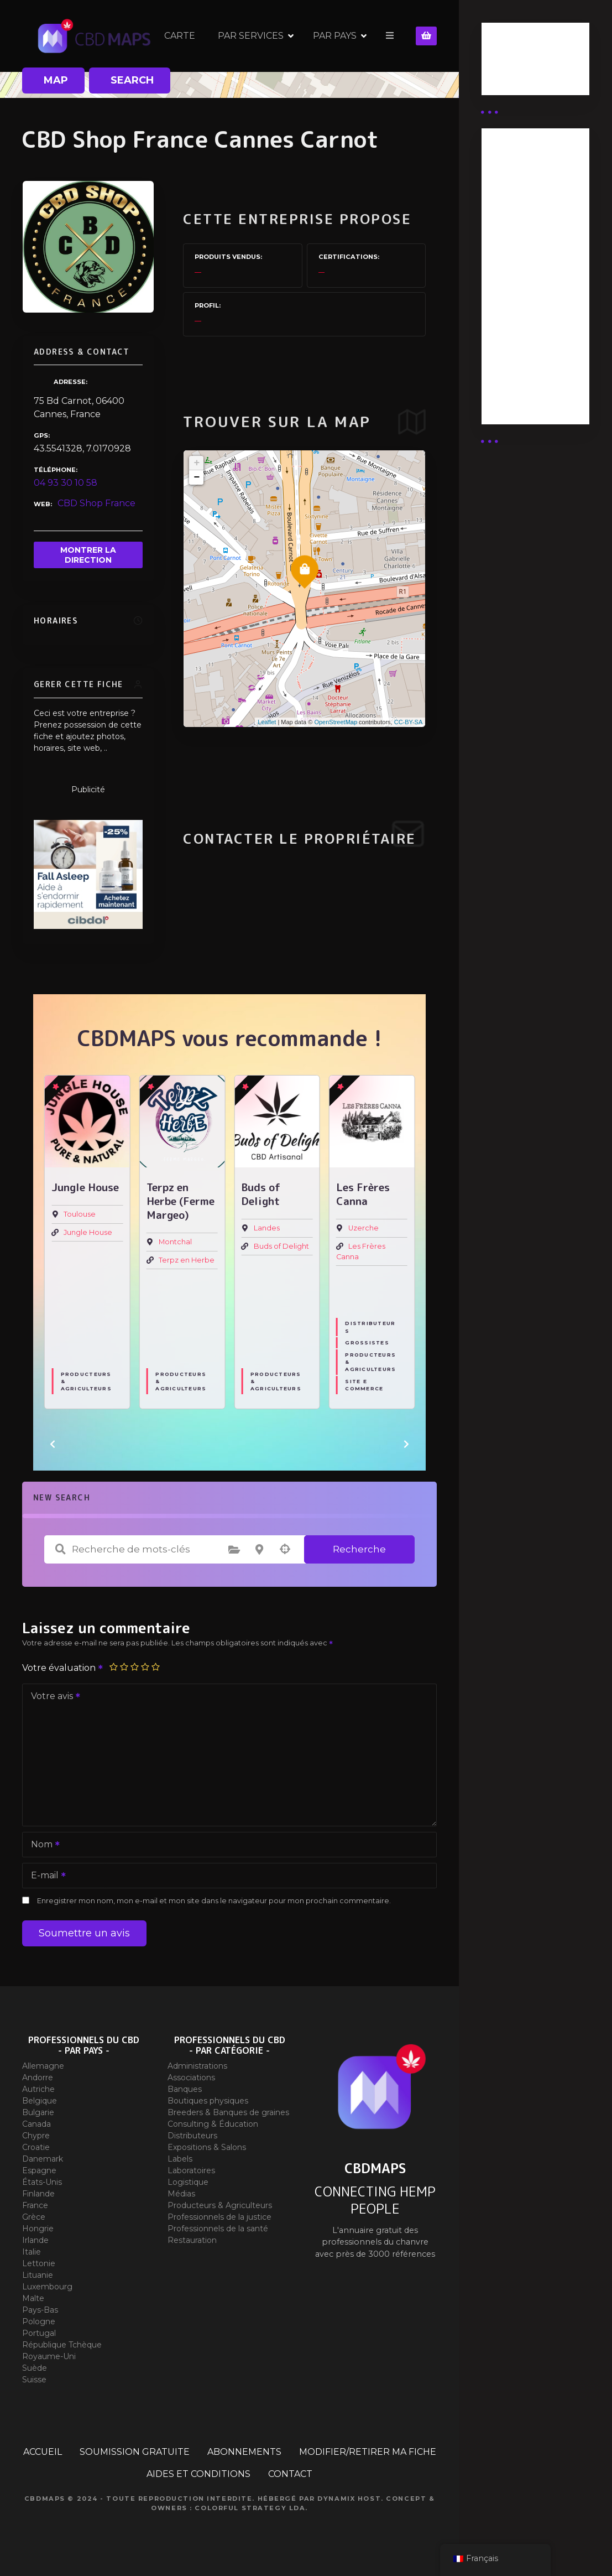  Describe the element at coordinates (135, 2452) in the screenshot. I see `SOUMISSION GRATUITE` at that location.